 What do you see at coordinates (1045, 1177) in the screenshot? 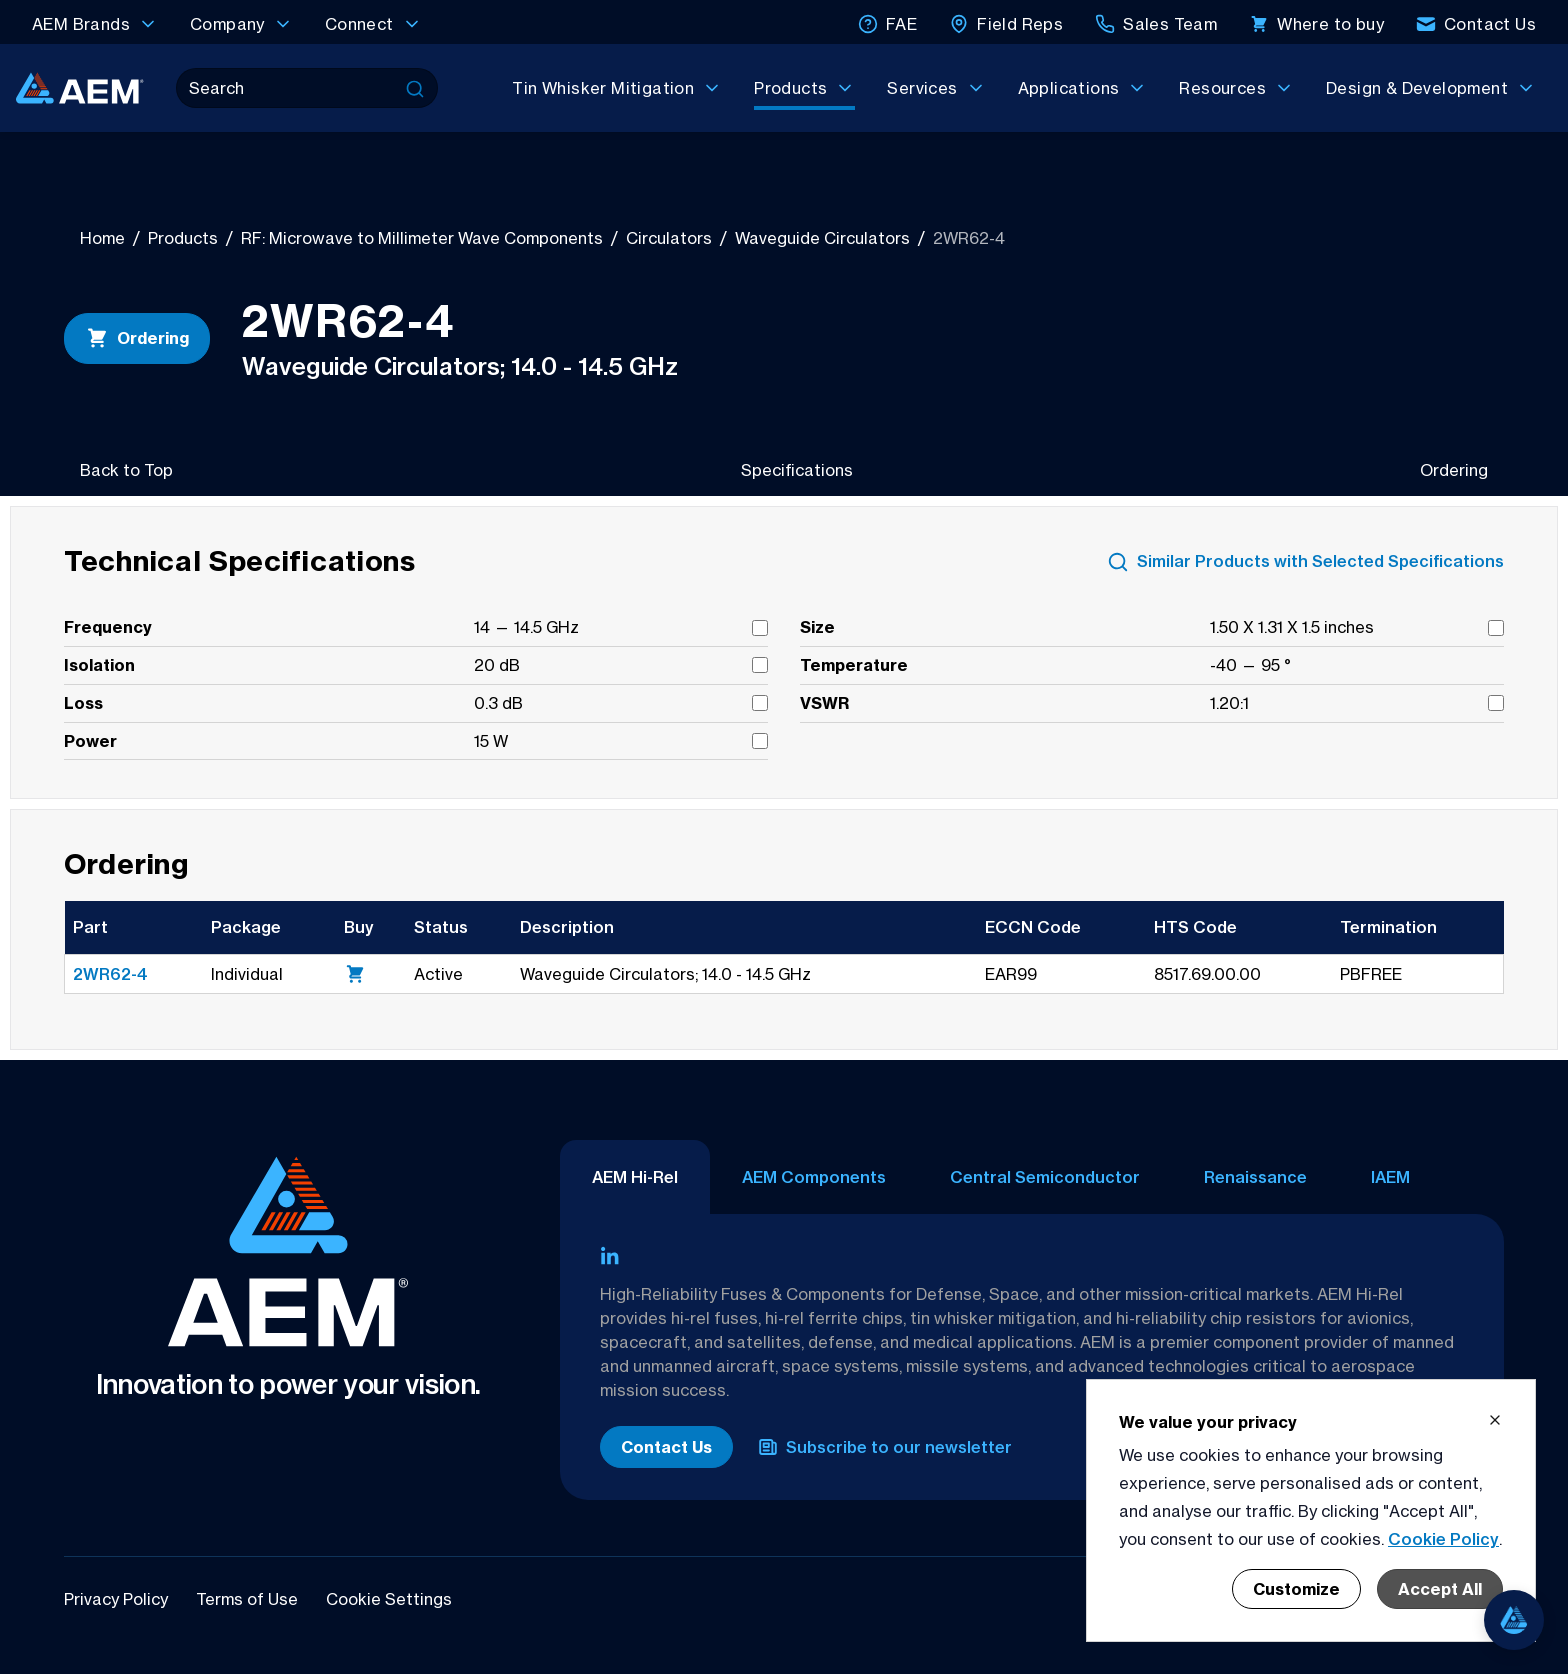
I see `Central Semiconductor` at bounding box center [1045, 1177].